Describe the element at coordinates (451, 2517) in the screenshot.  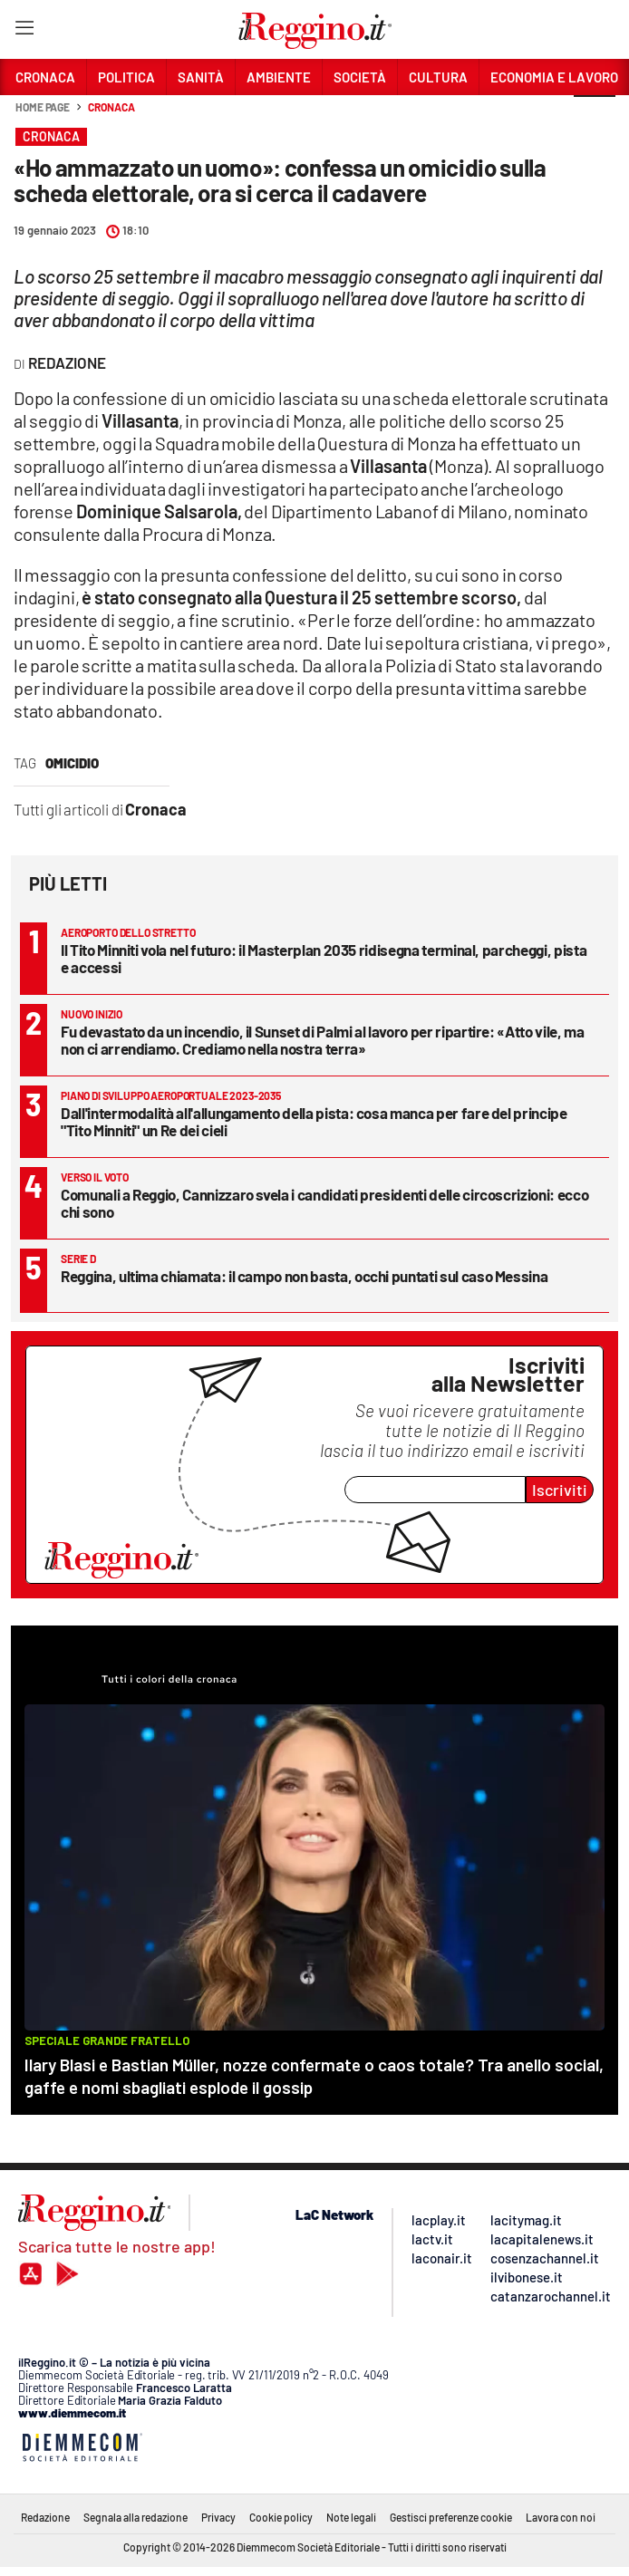
I see `Gestisci preferenze cookie` at that location.